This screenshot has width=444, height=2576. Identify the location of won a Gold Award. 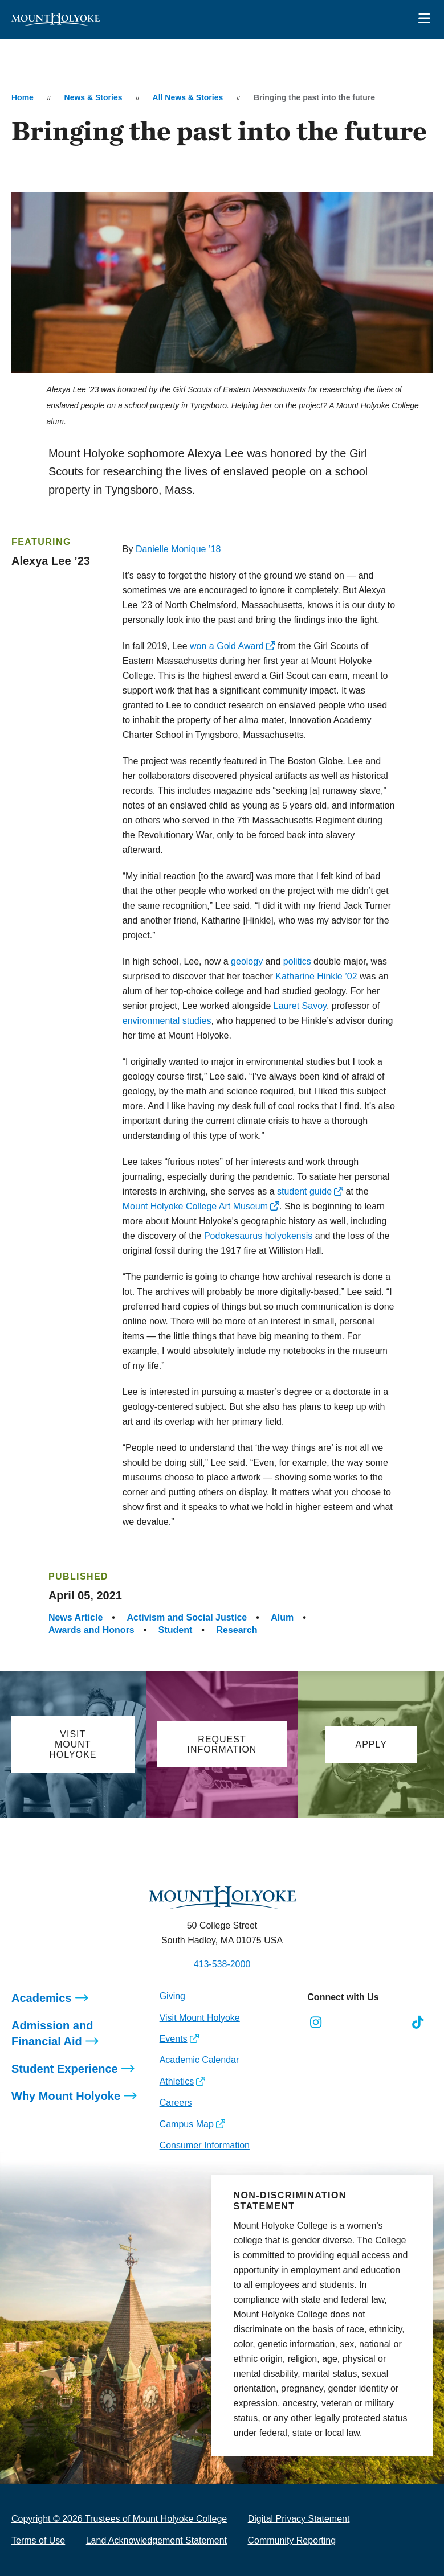
(227, 646).